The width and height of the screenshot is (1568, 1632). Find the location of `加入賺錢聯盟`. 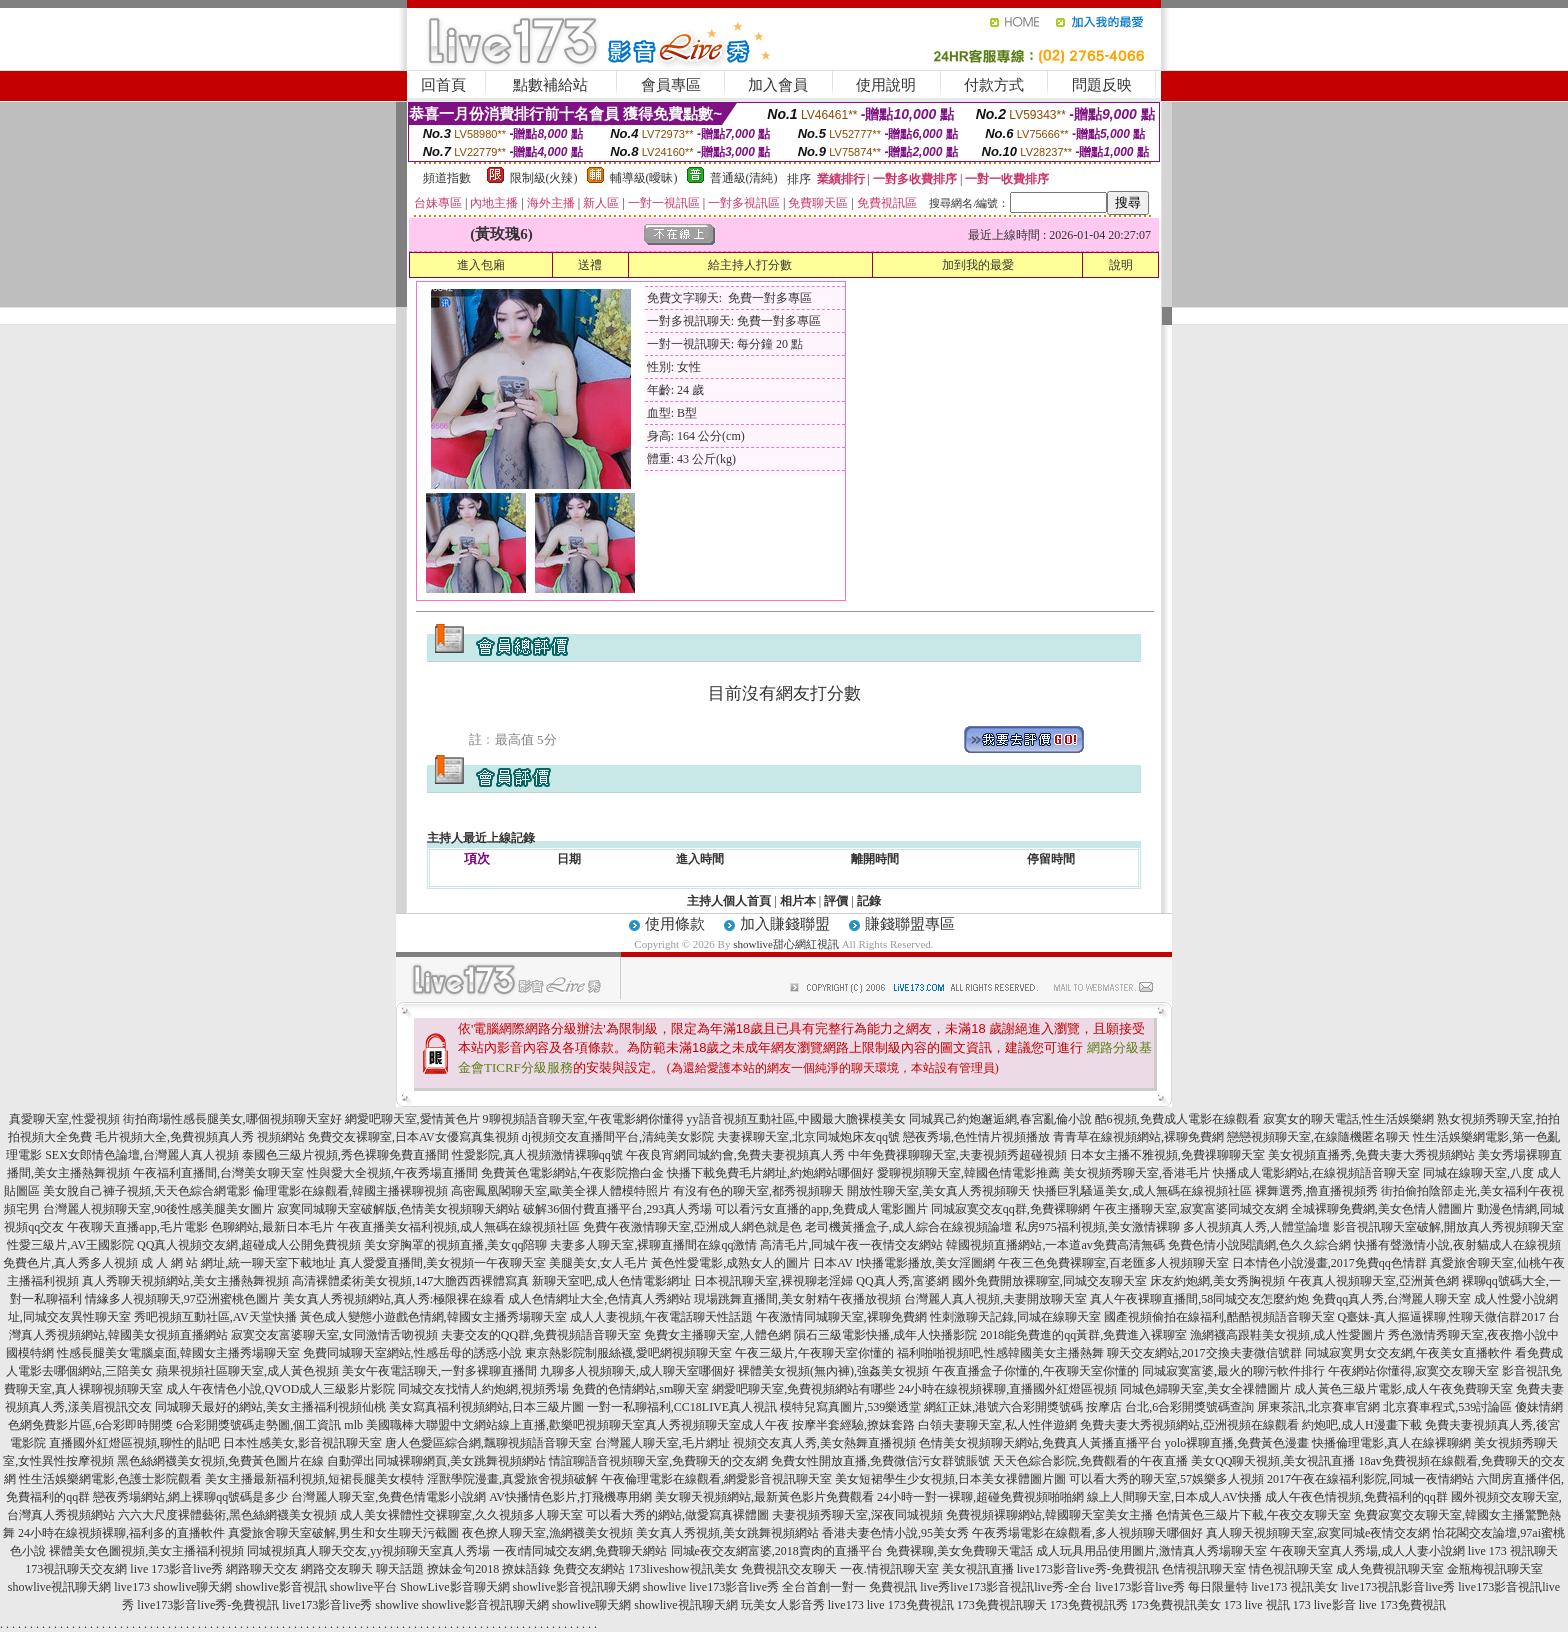

加入賺錢聯盟 is located at coordinates (785, 924).